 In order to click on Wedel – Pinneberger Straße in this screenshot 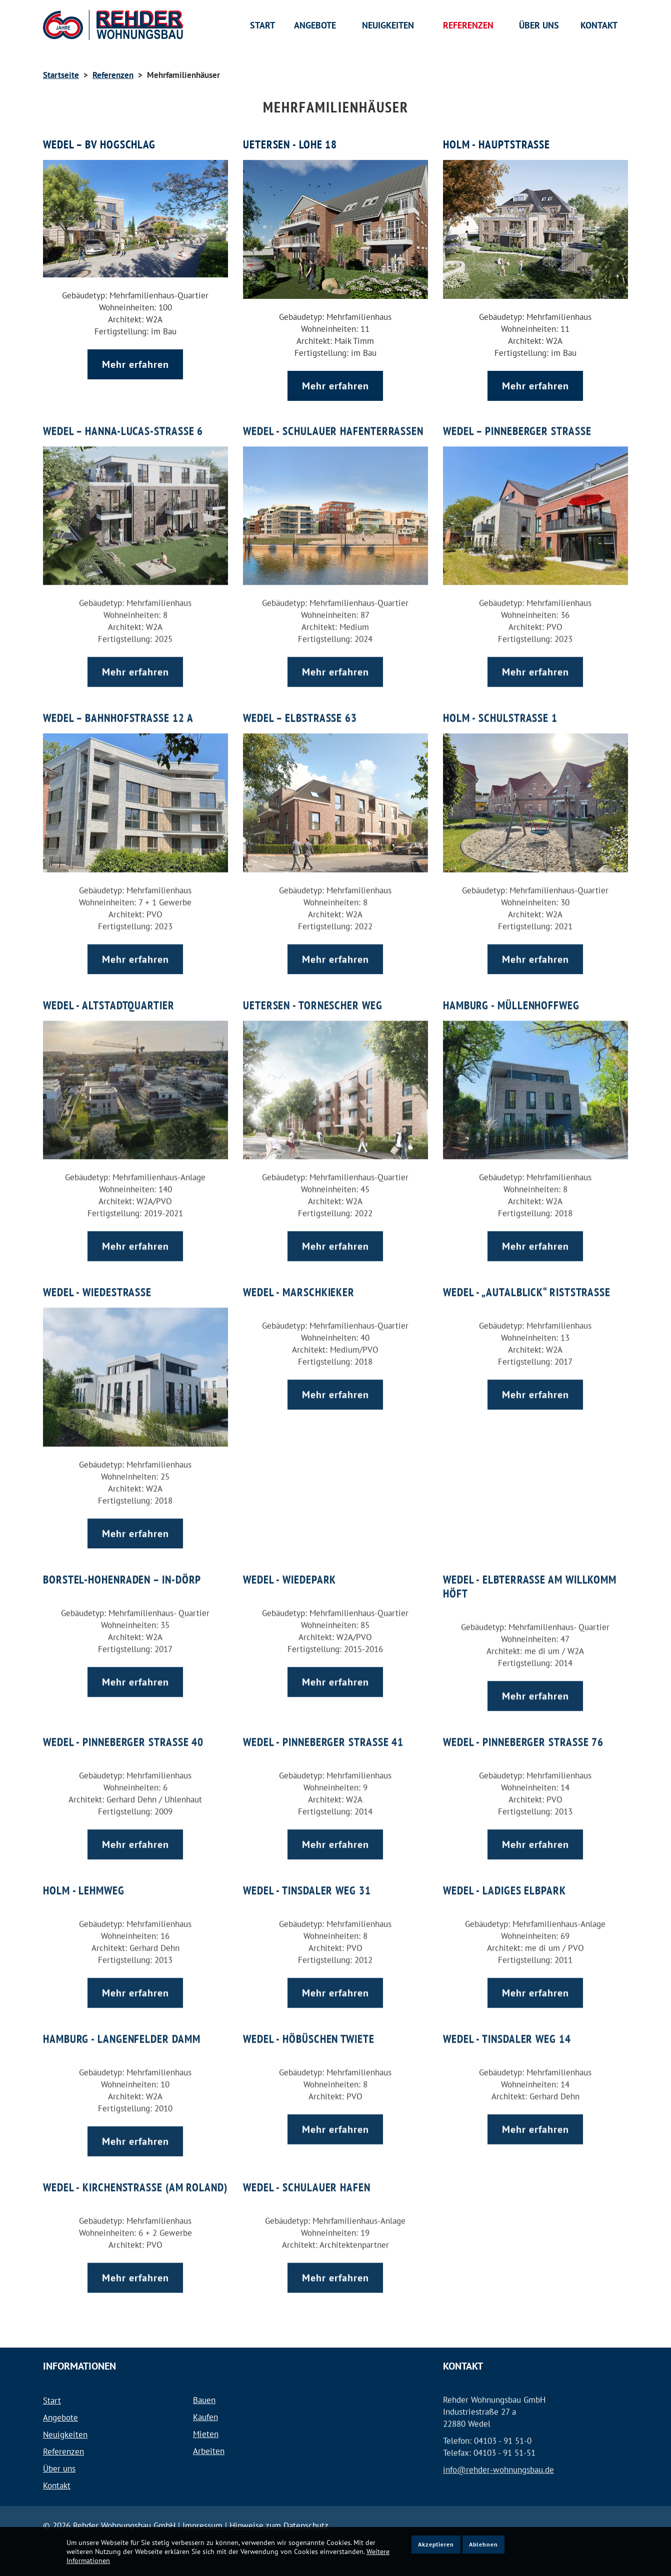, I will do `click(517, 419)`.